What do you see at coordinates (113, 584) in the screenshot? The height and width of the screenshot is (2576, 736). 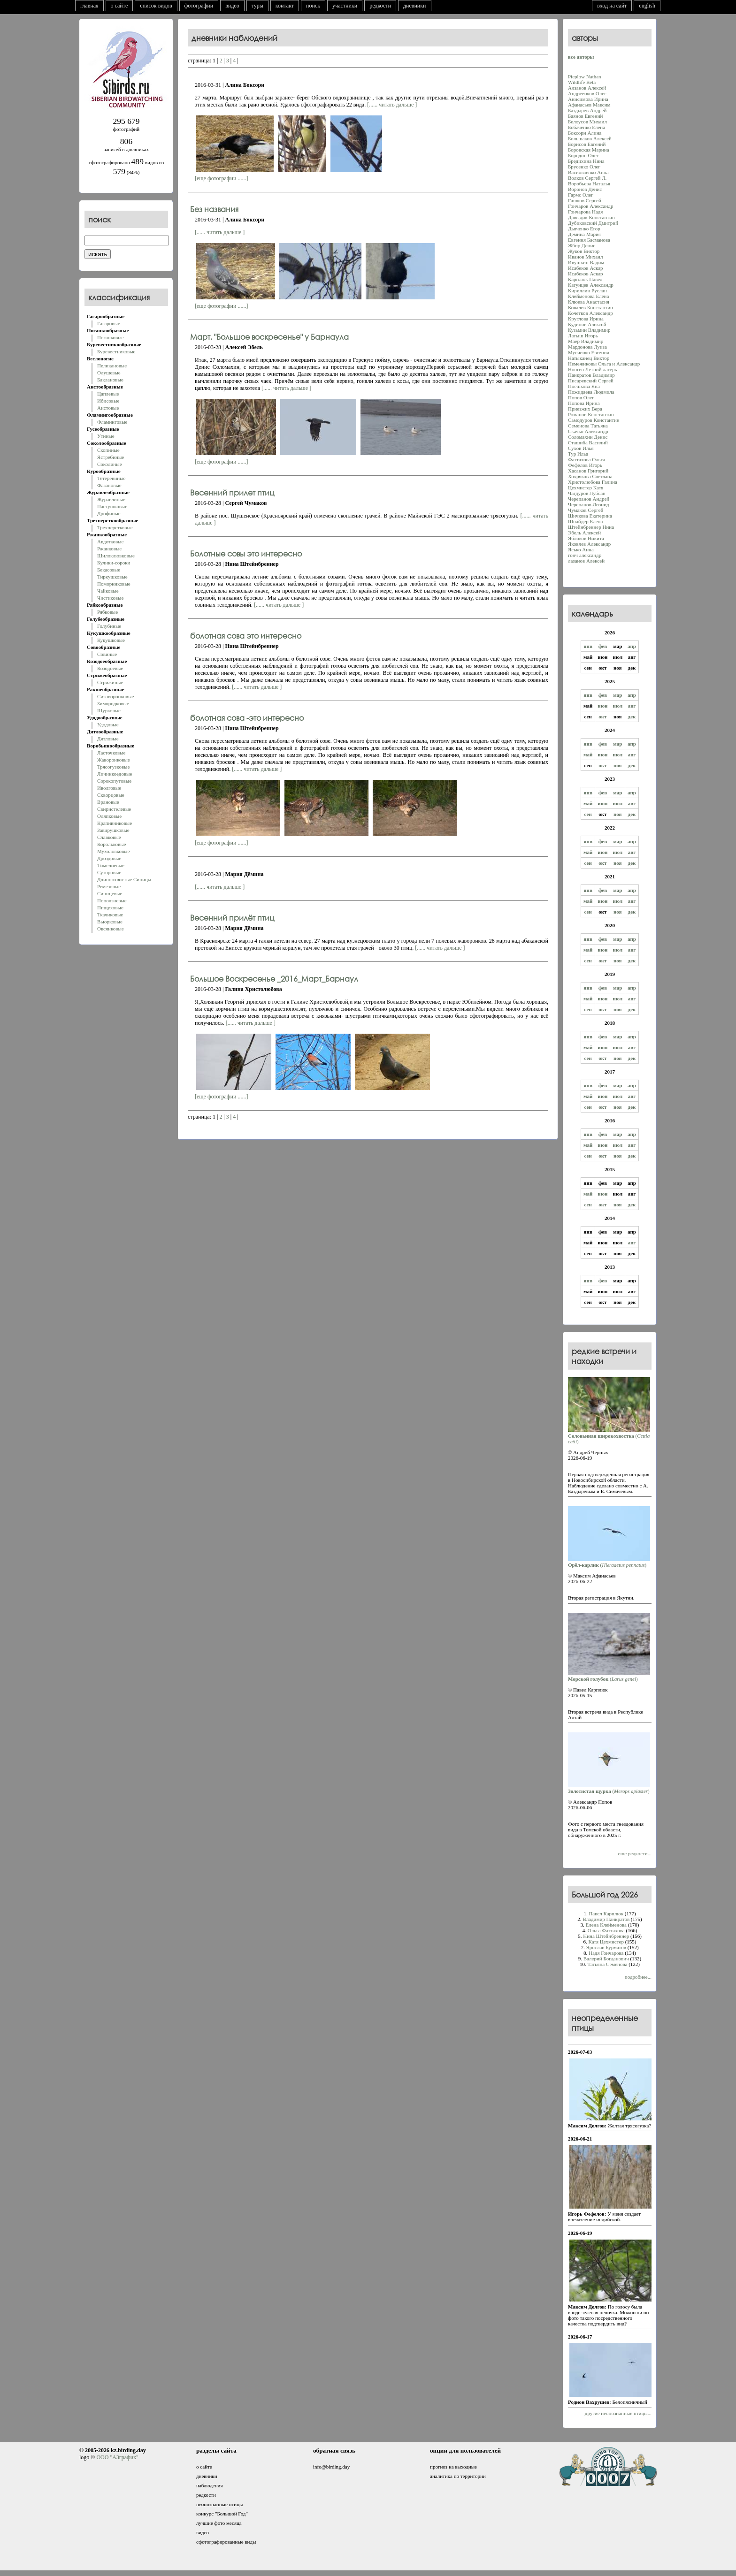 I see `Поморниковые` at bounding box center [113, 584].